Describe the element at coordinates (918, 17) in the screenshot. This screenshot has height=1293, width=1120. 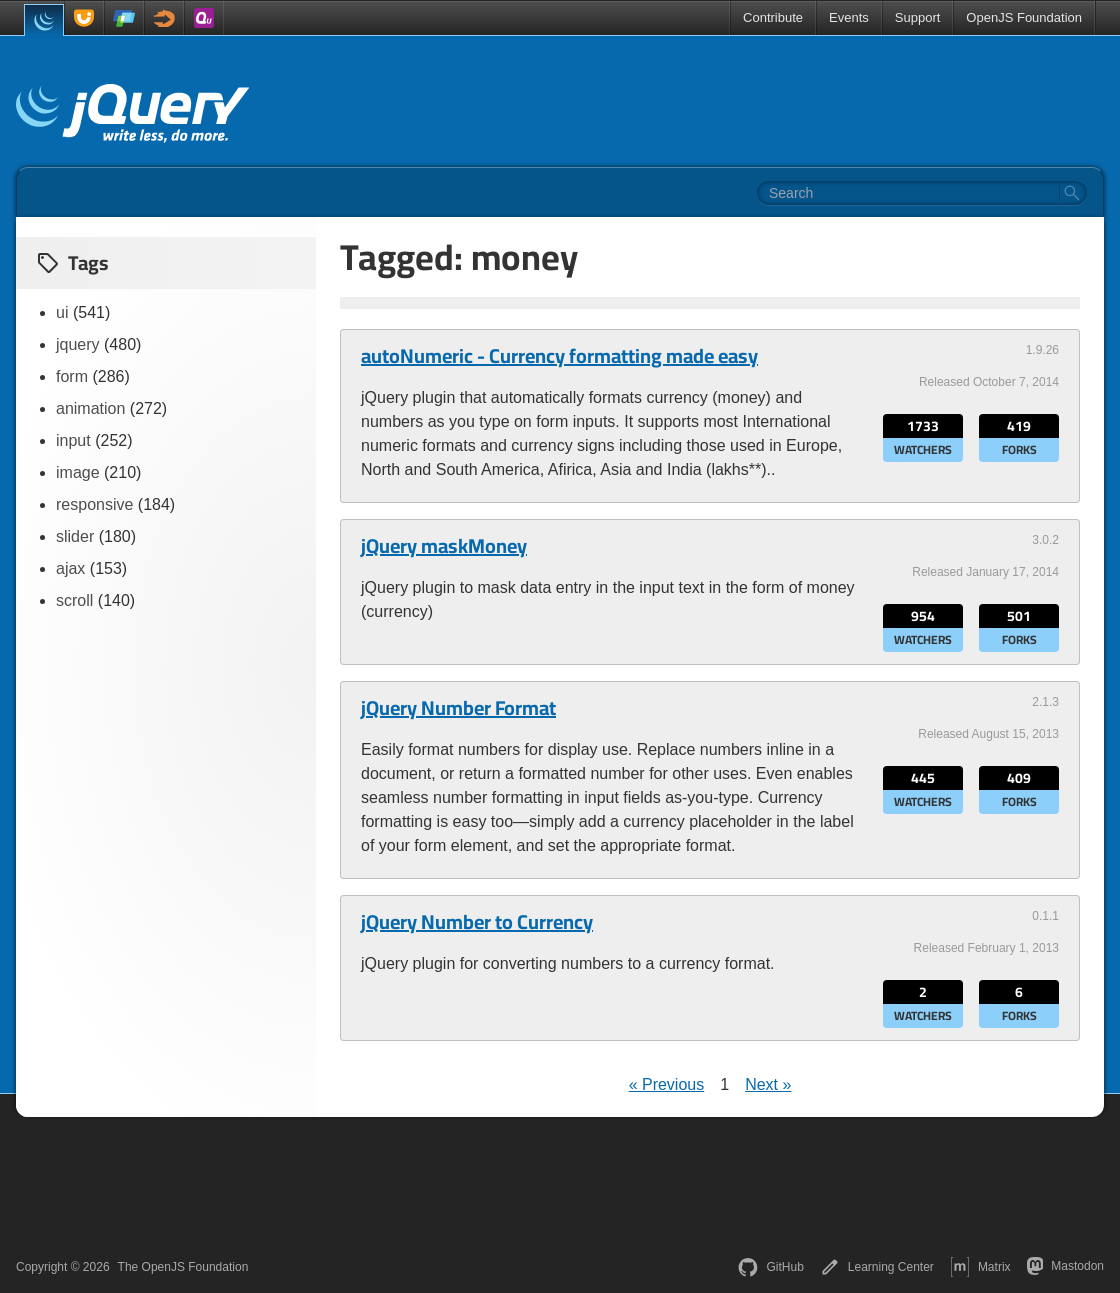
I see `Support` at that location.